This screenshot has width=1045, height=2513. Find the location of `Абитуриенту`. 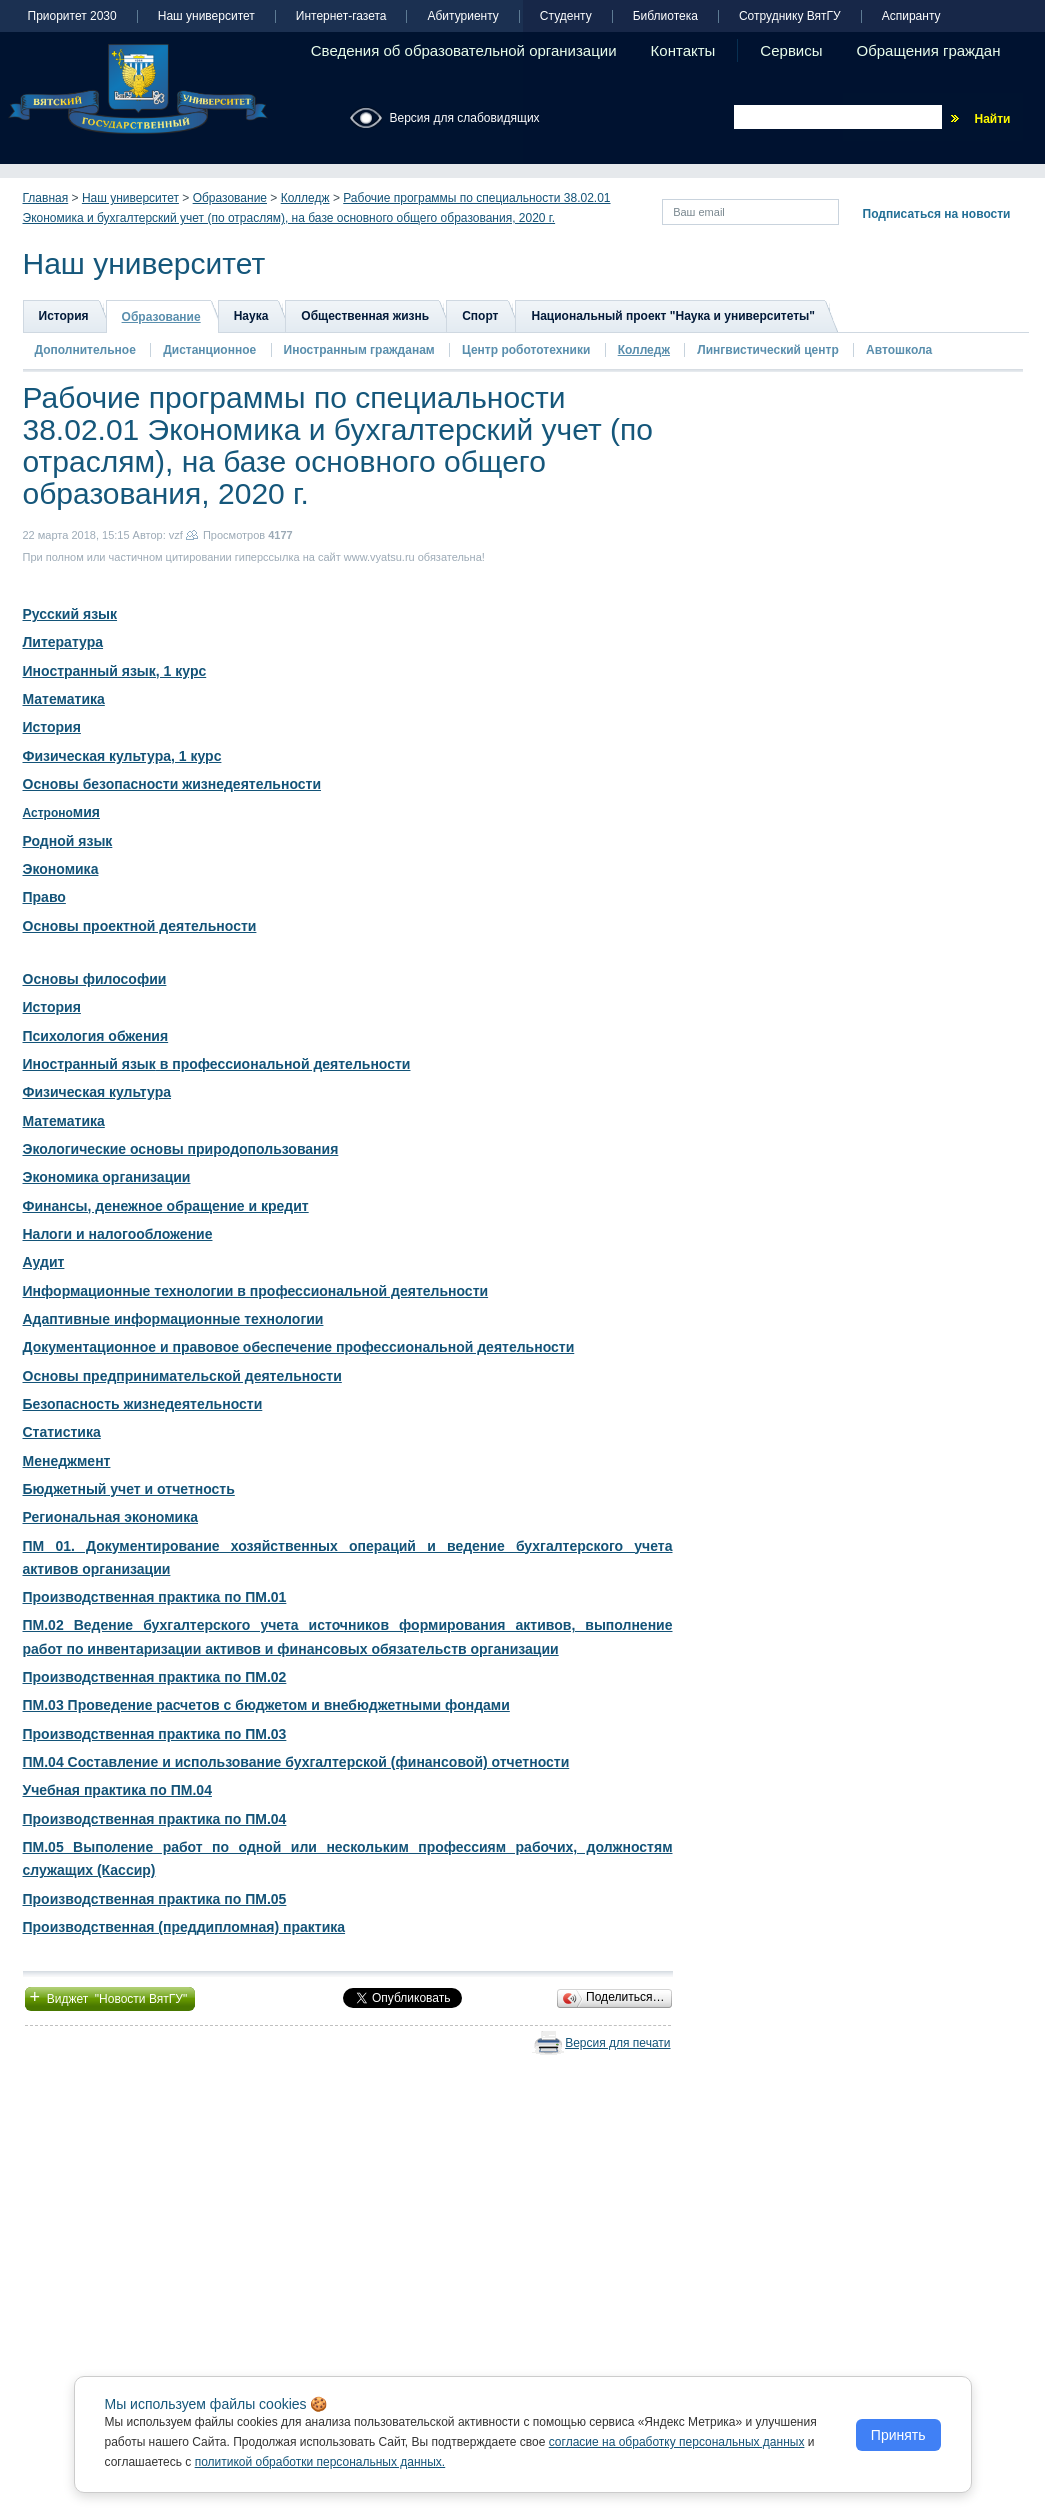

Абитуриенту is located at coordinates (462, 16).